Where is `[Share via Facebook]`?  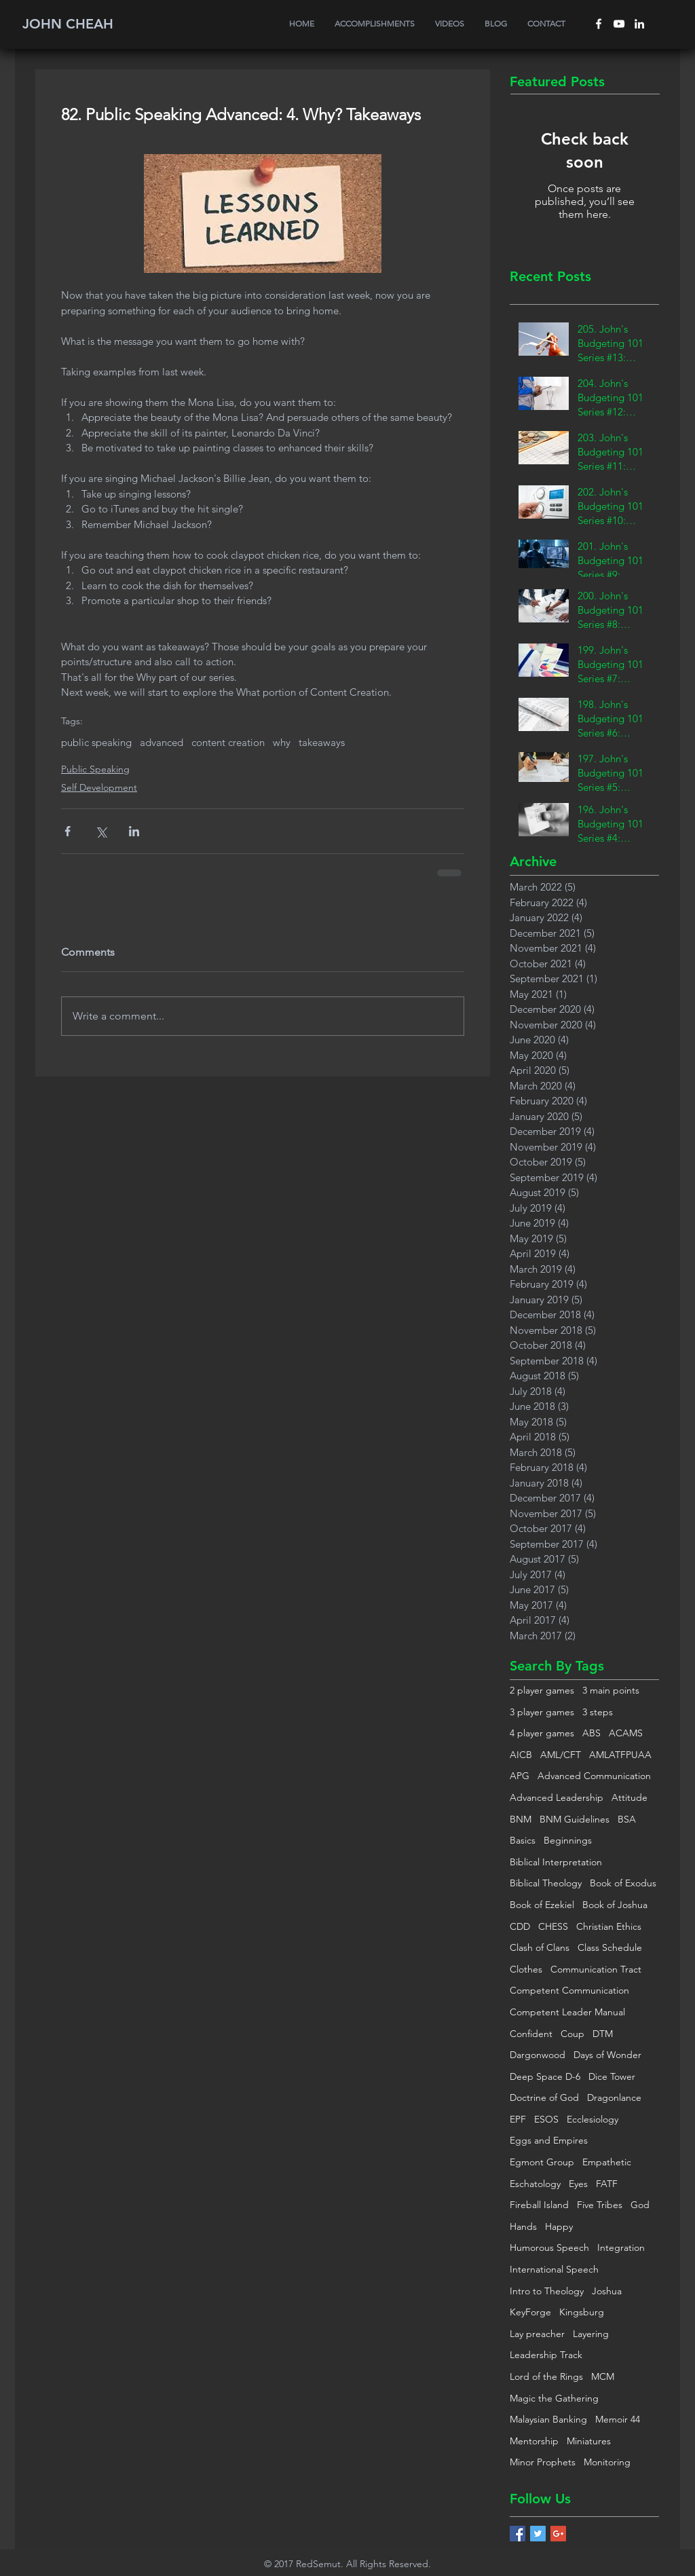 [Share via Facebook] is located at coordinates (67, 831).